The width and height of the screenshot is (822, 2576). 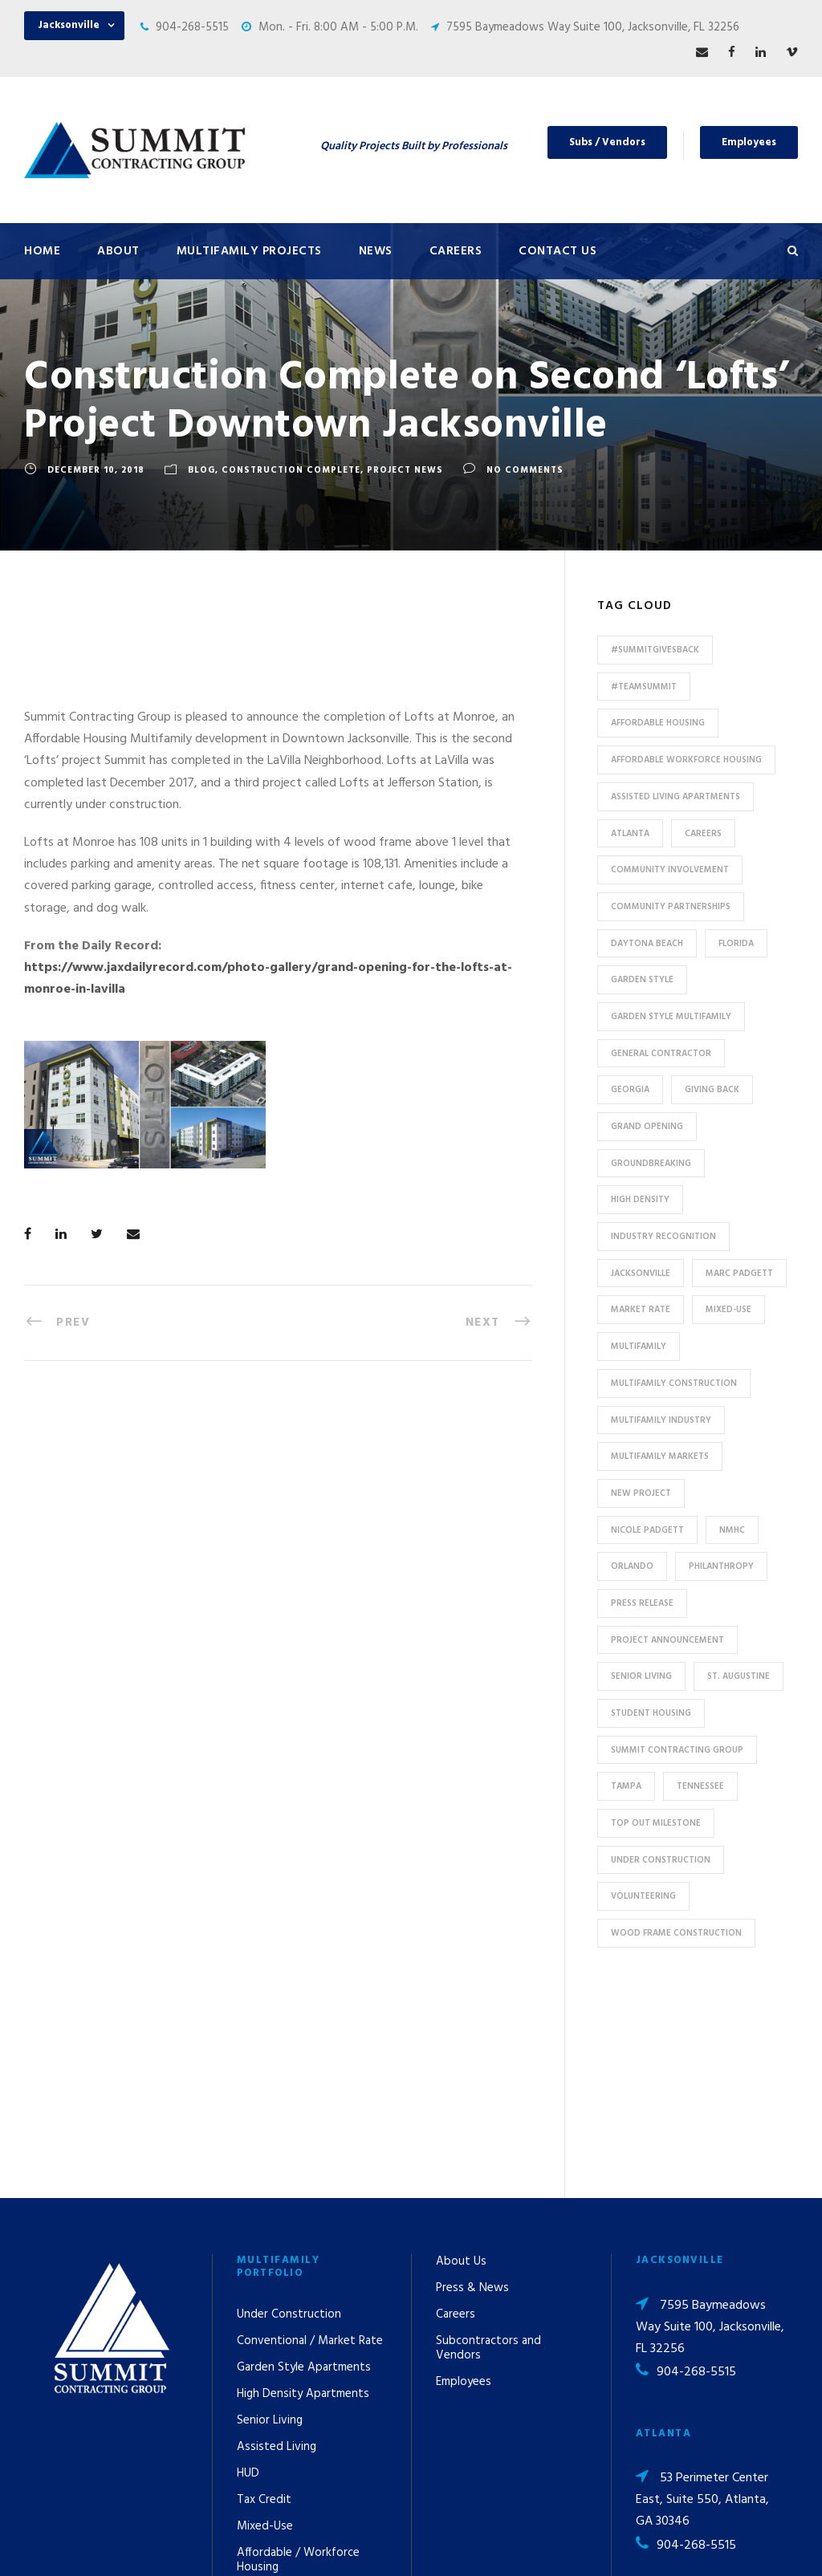 I want to click on assisted living apartments [assisted living apartments (11 items)], so click(x=675, y=797).